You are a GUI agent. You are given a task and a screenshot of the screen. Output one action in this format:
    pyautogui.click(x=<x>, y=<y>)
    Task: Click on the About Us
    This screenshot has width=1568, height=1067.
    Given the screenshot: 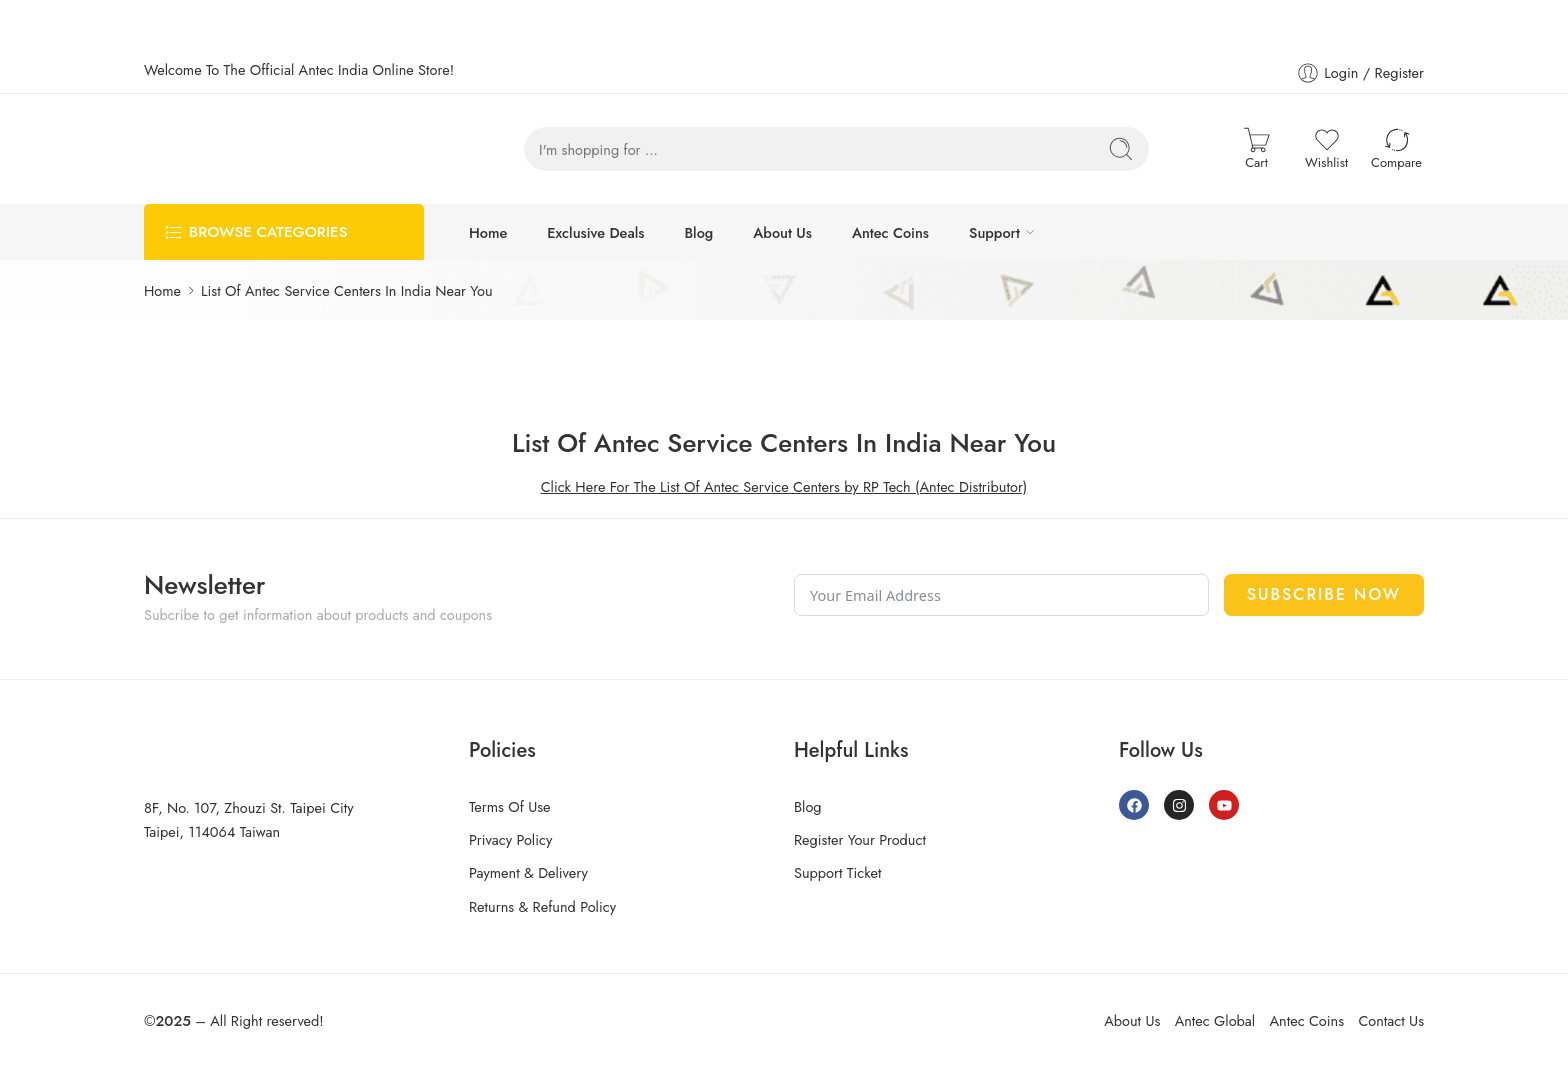 What is the action you would take?
    pyautogui.click(x=782, y=232)
    